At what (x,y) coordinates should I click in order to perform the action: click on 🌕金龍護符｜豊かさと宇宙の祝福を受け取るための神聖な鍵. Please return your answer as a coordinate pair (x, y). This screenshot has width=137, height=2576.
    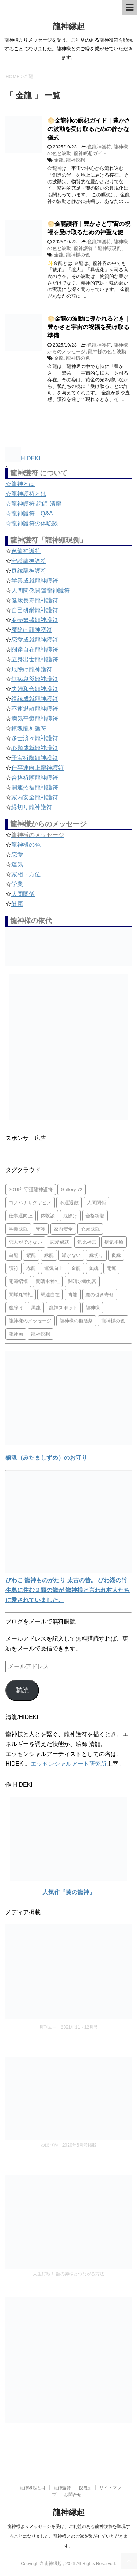
    Looking at the image, I should click on (88, 228).